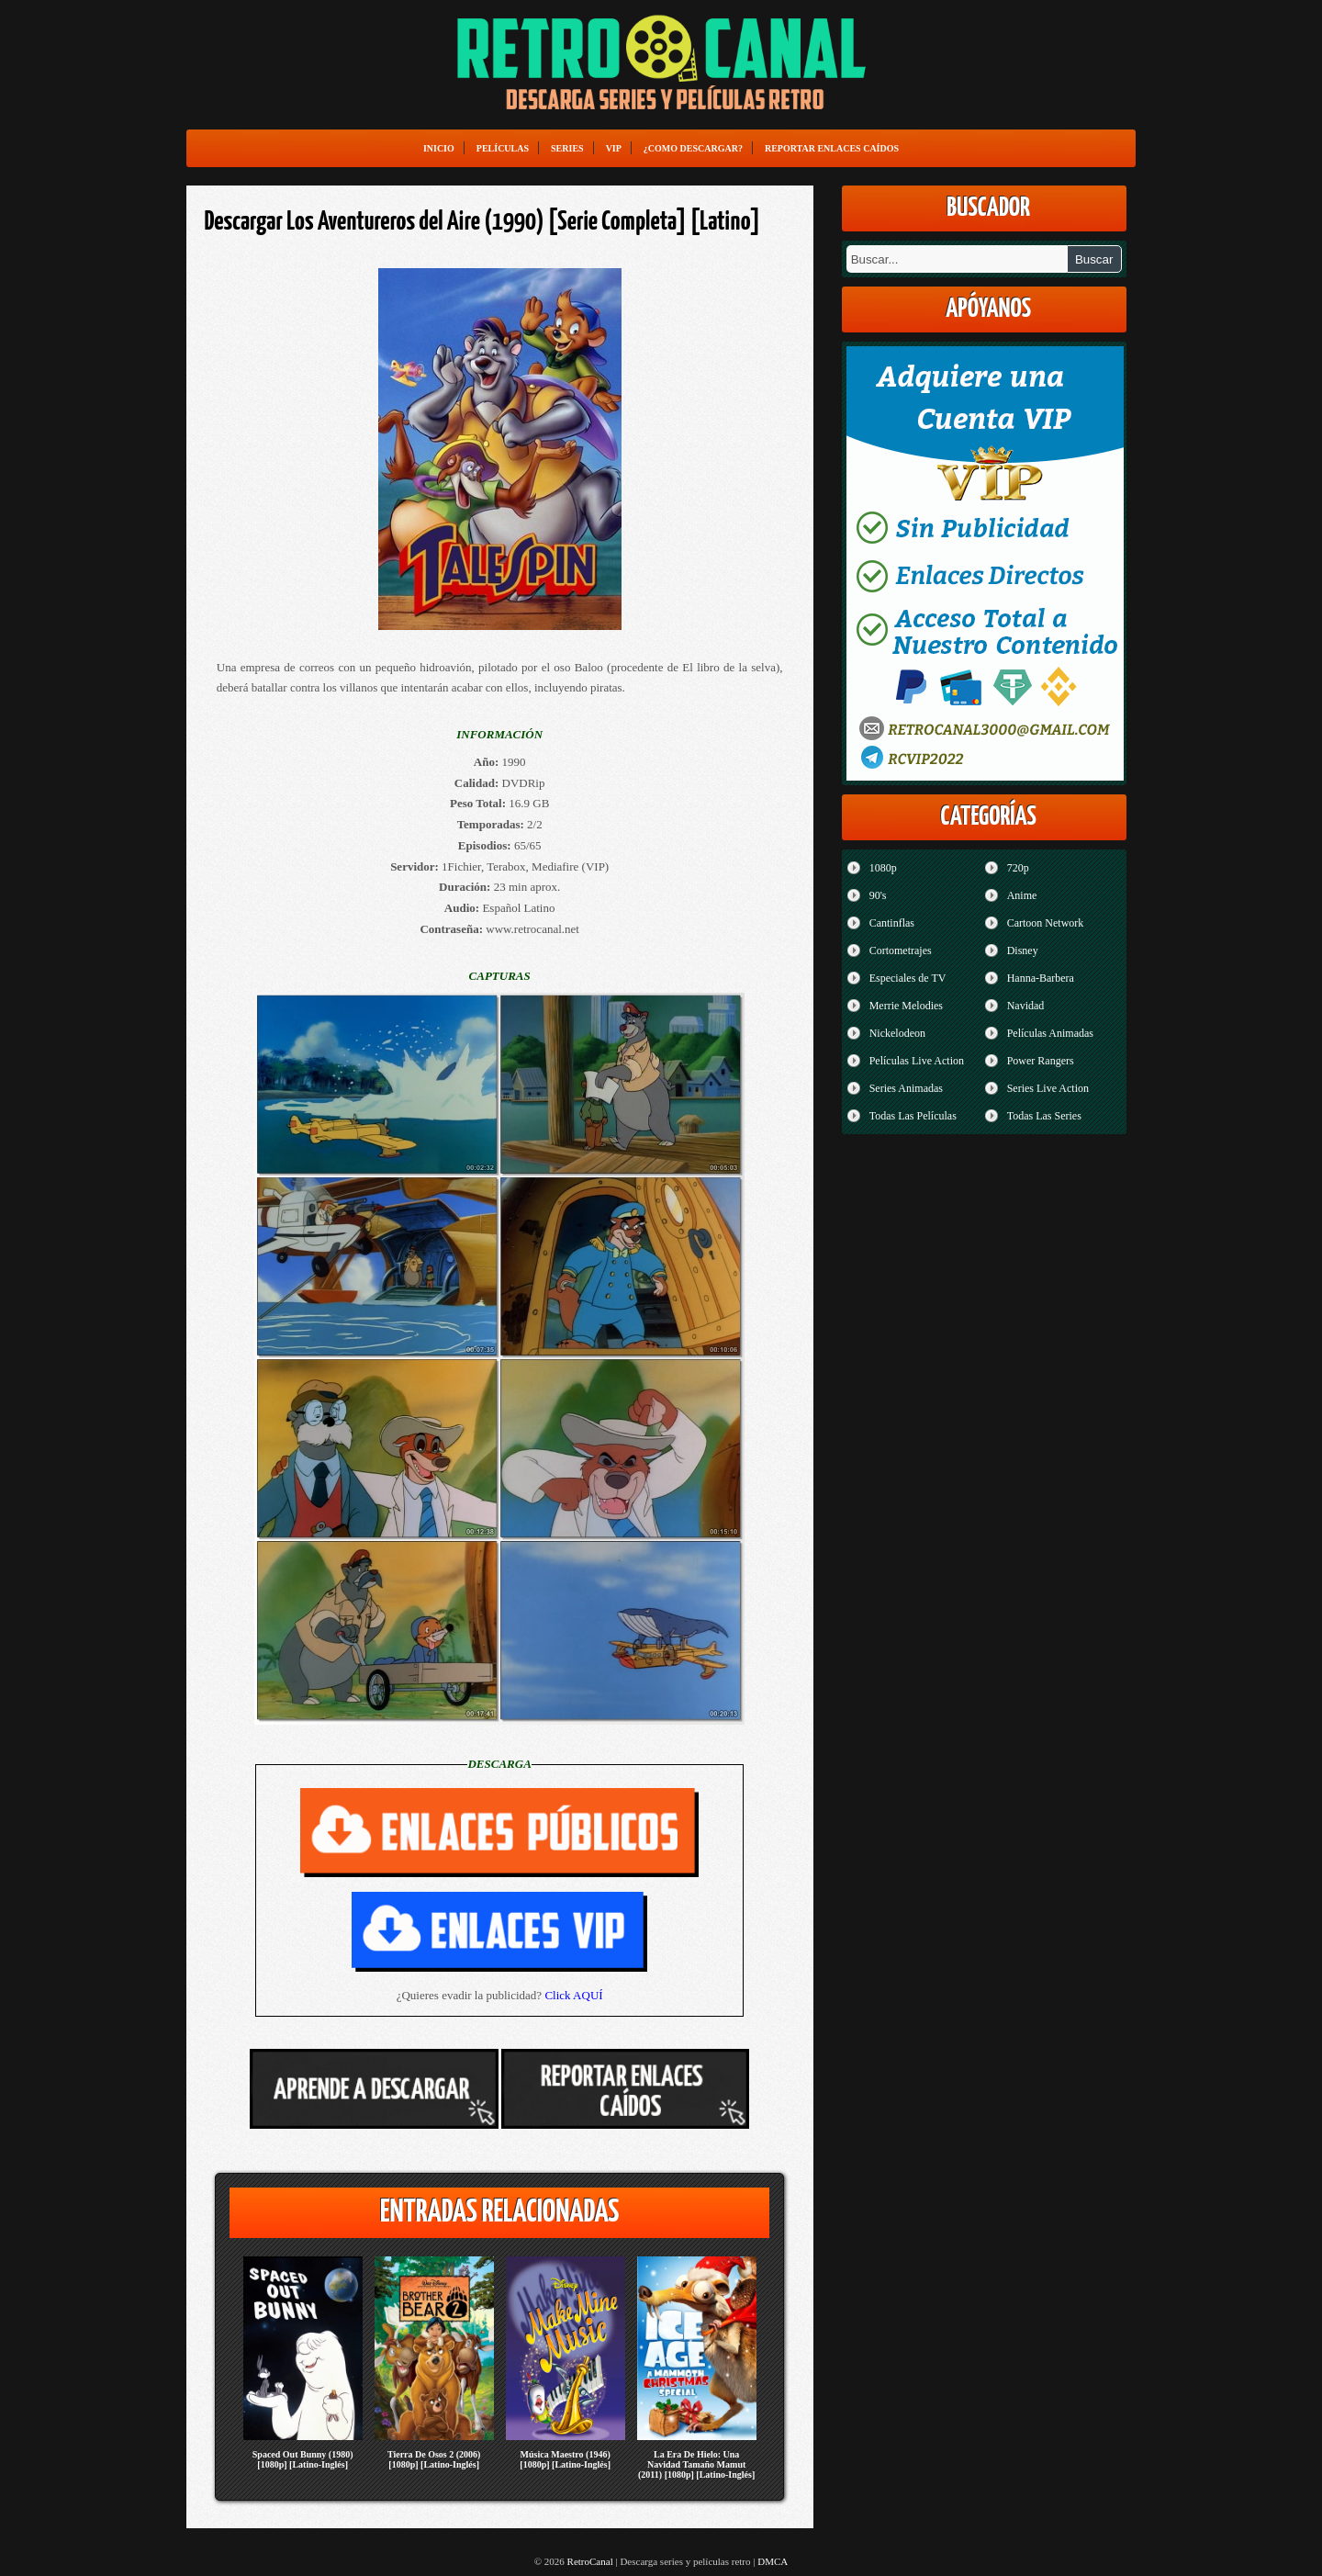  What do you see at coordinates (1040, 1060) in the screenshot?
I see `Power Rangers` at bounding box center [1040, 1060].